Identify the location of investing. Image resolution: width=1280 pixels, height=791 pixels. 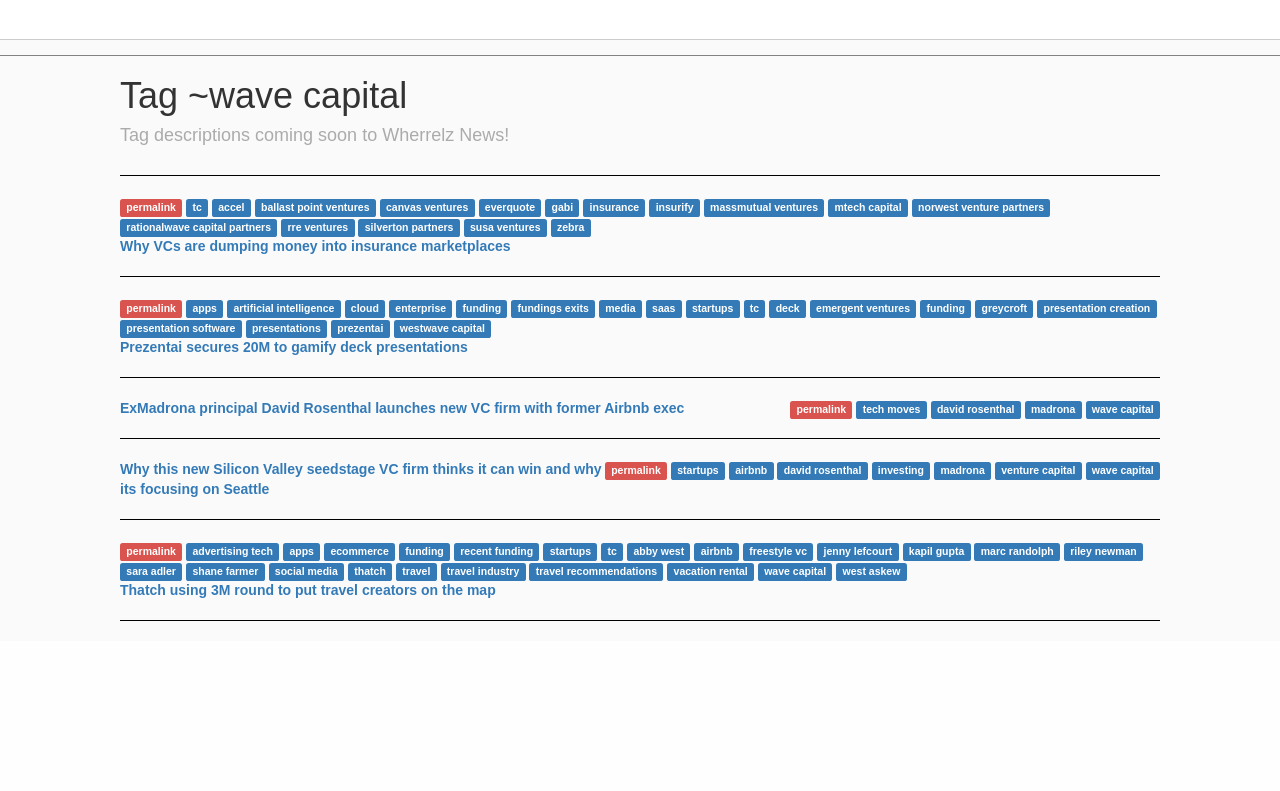
(901, 470).